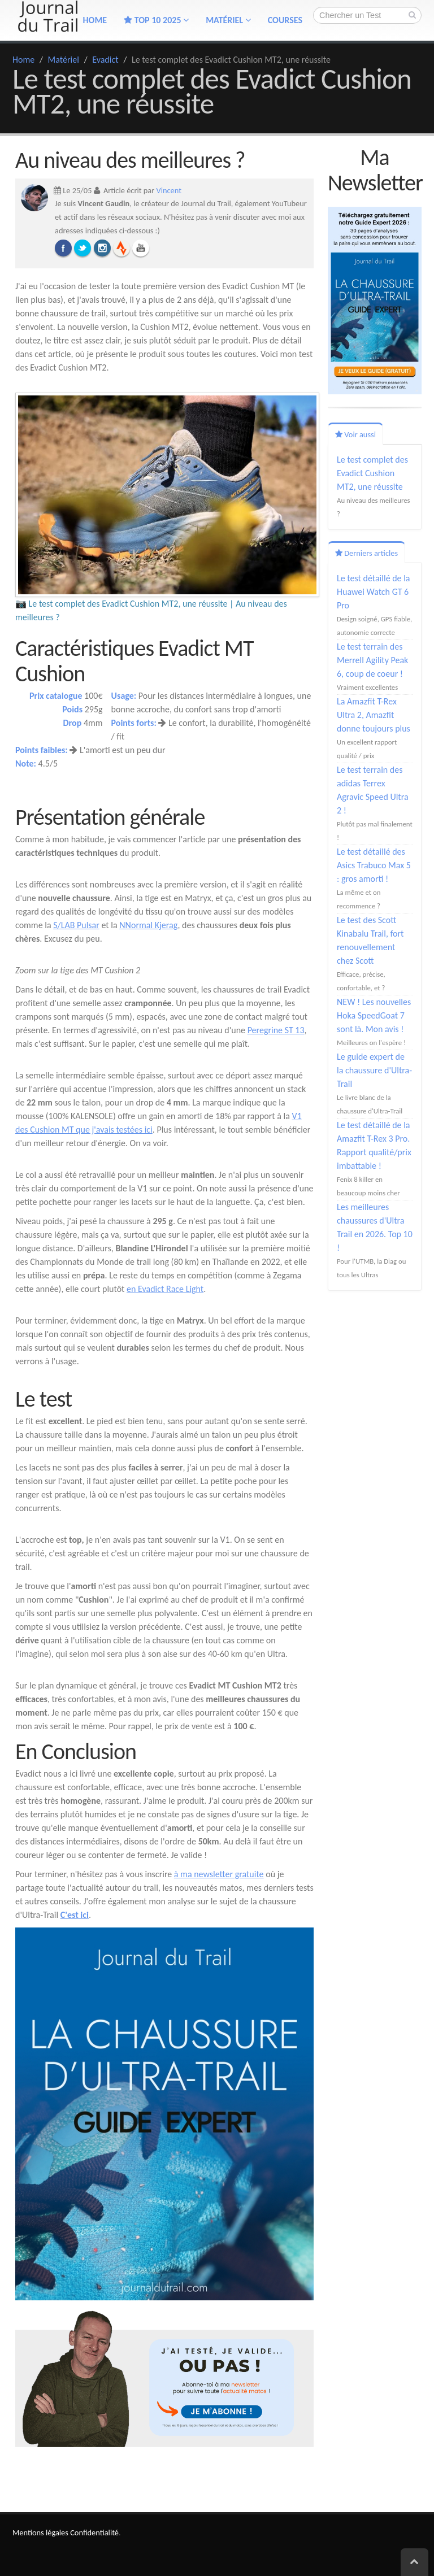 The height and width of the screenshot is (2576, 434). What do you see at coordinates (76, 925) in the screenshot?
I see `S/LAB Pulsar` at bounding box center [76, 925].